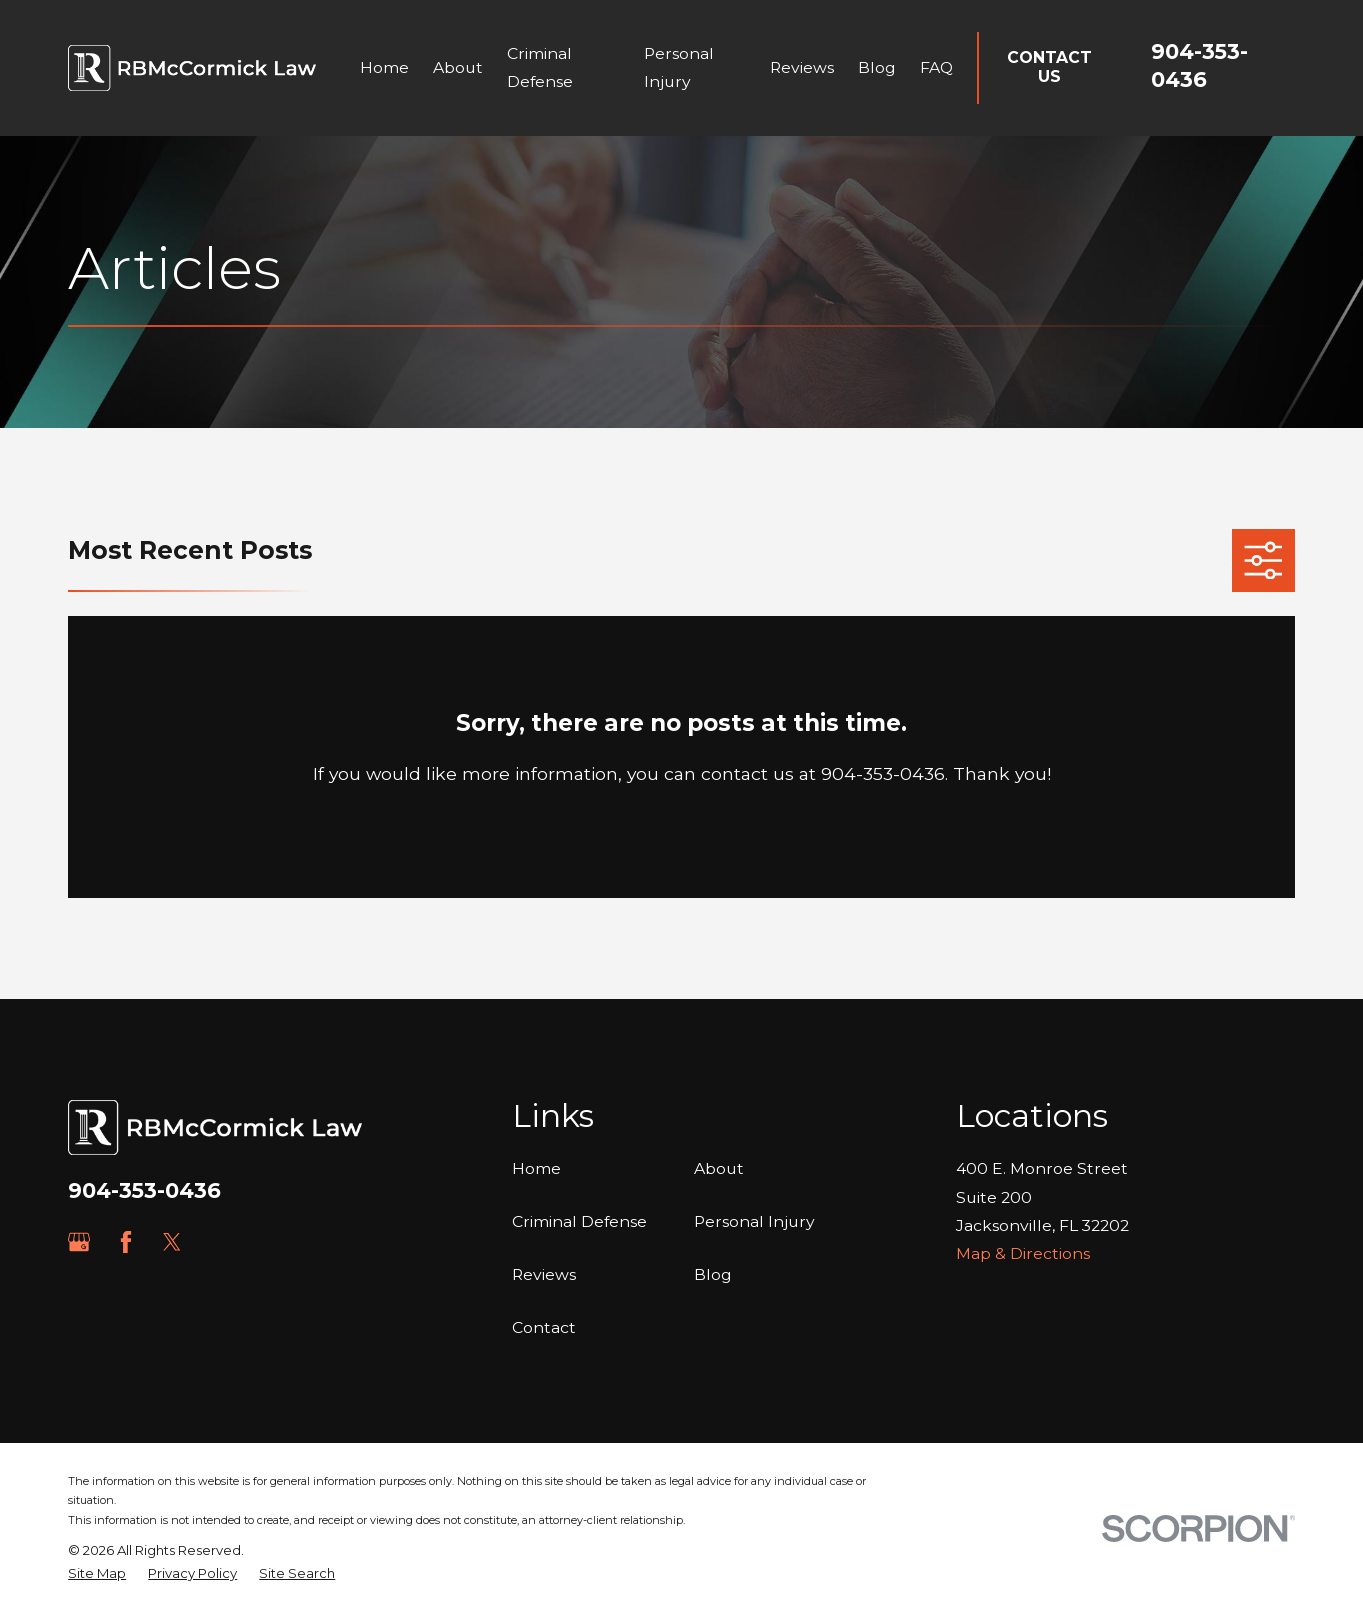 This screenshot has width=1363, height=1614. I want to click on About [menuitem], so click(458, 67).